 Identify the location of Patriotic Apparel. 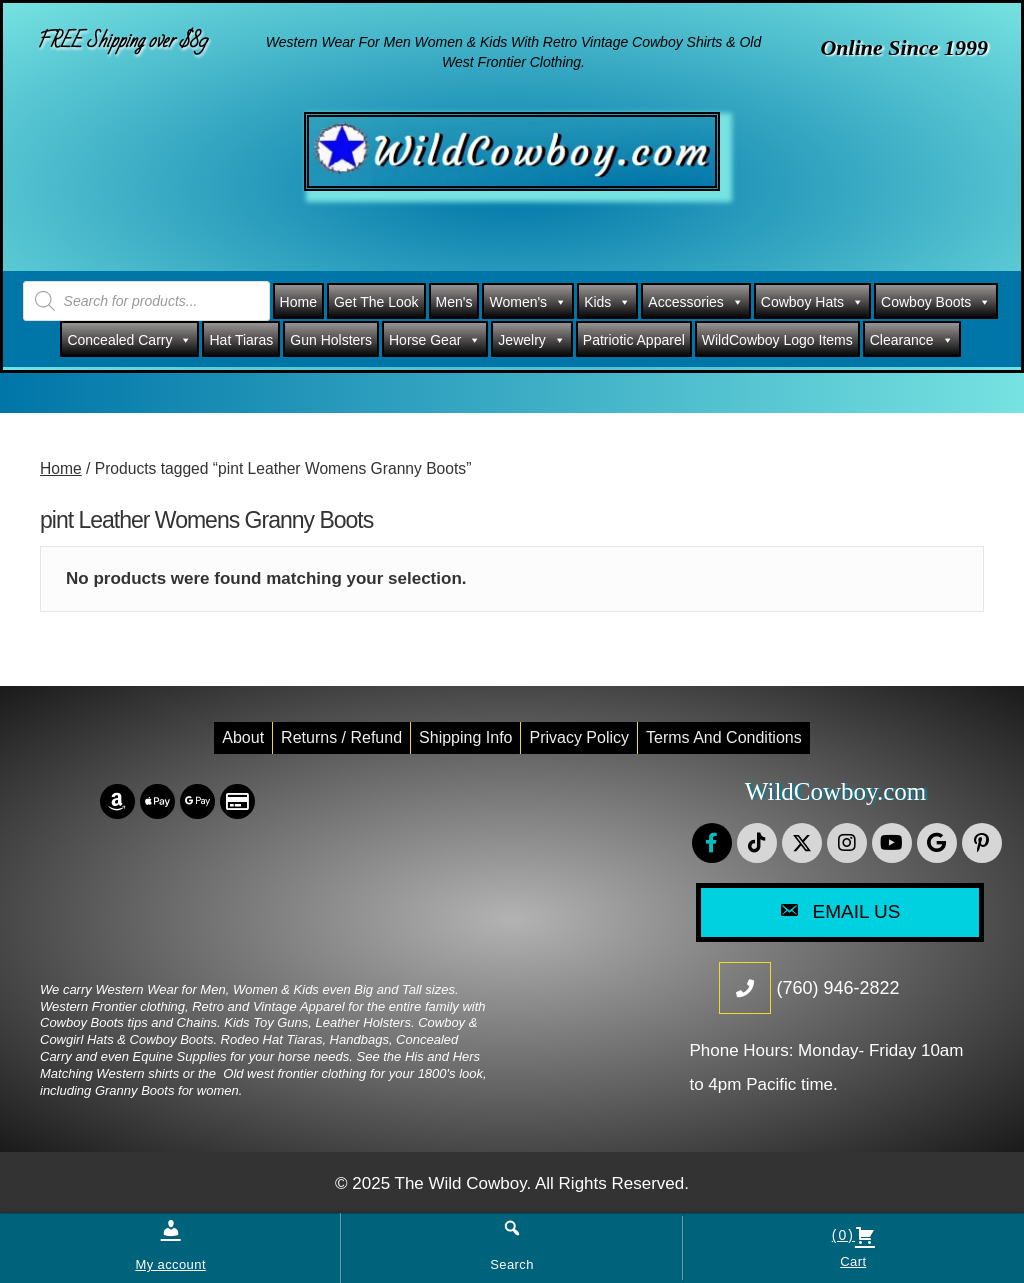
(634, 340).